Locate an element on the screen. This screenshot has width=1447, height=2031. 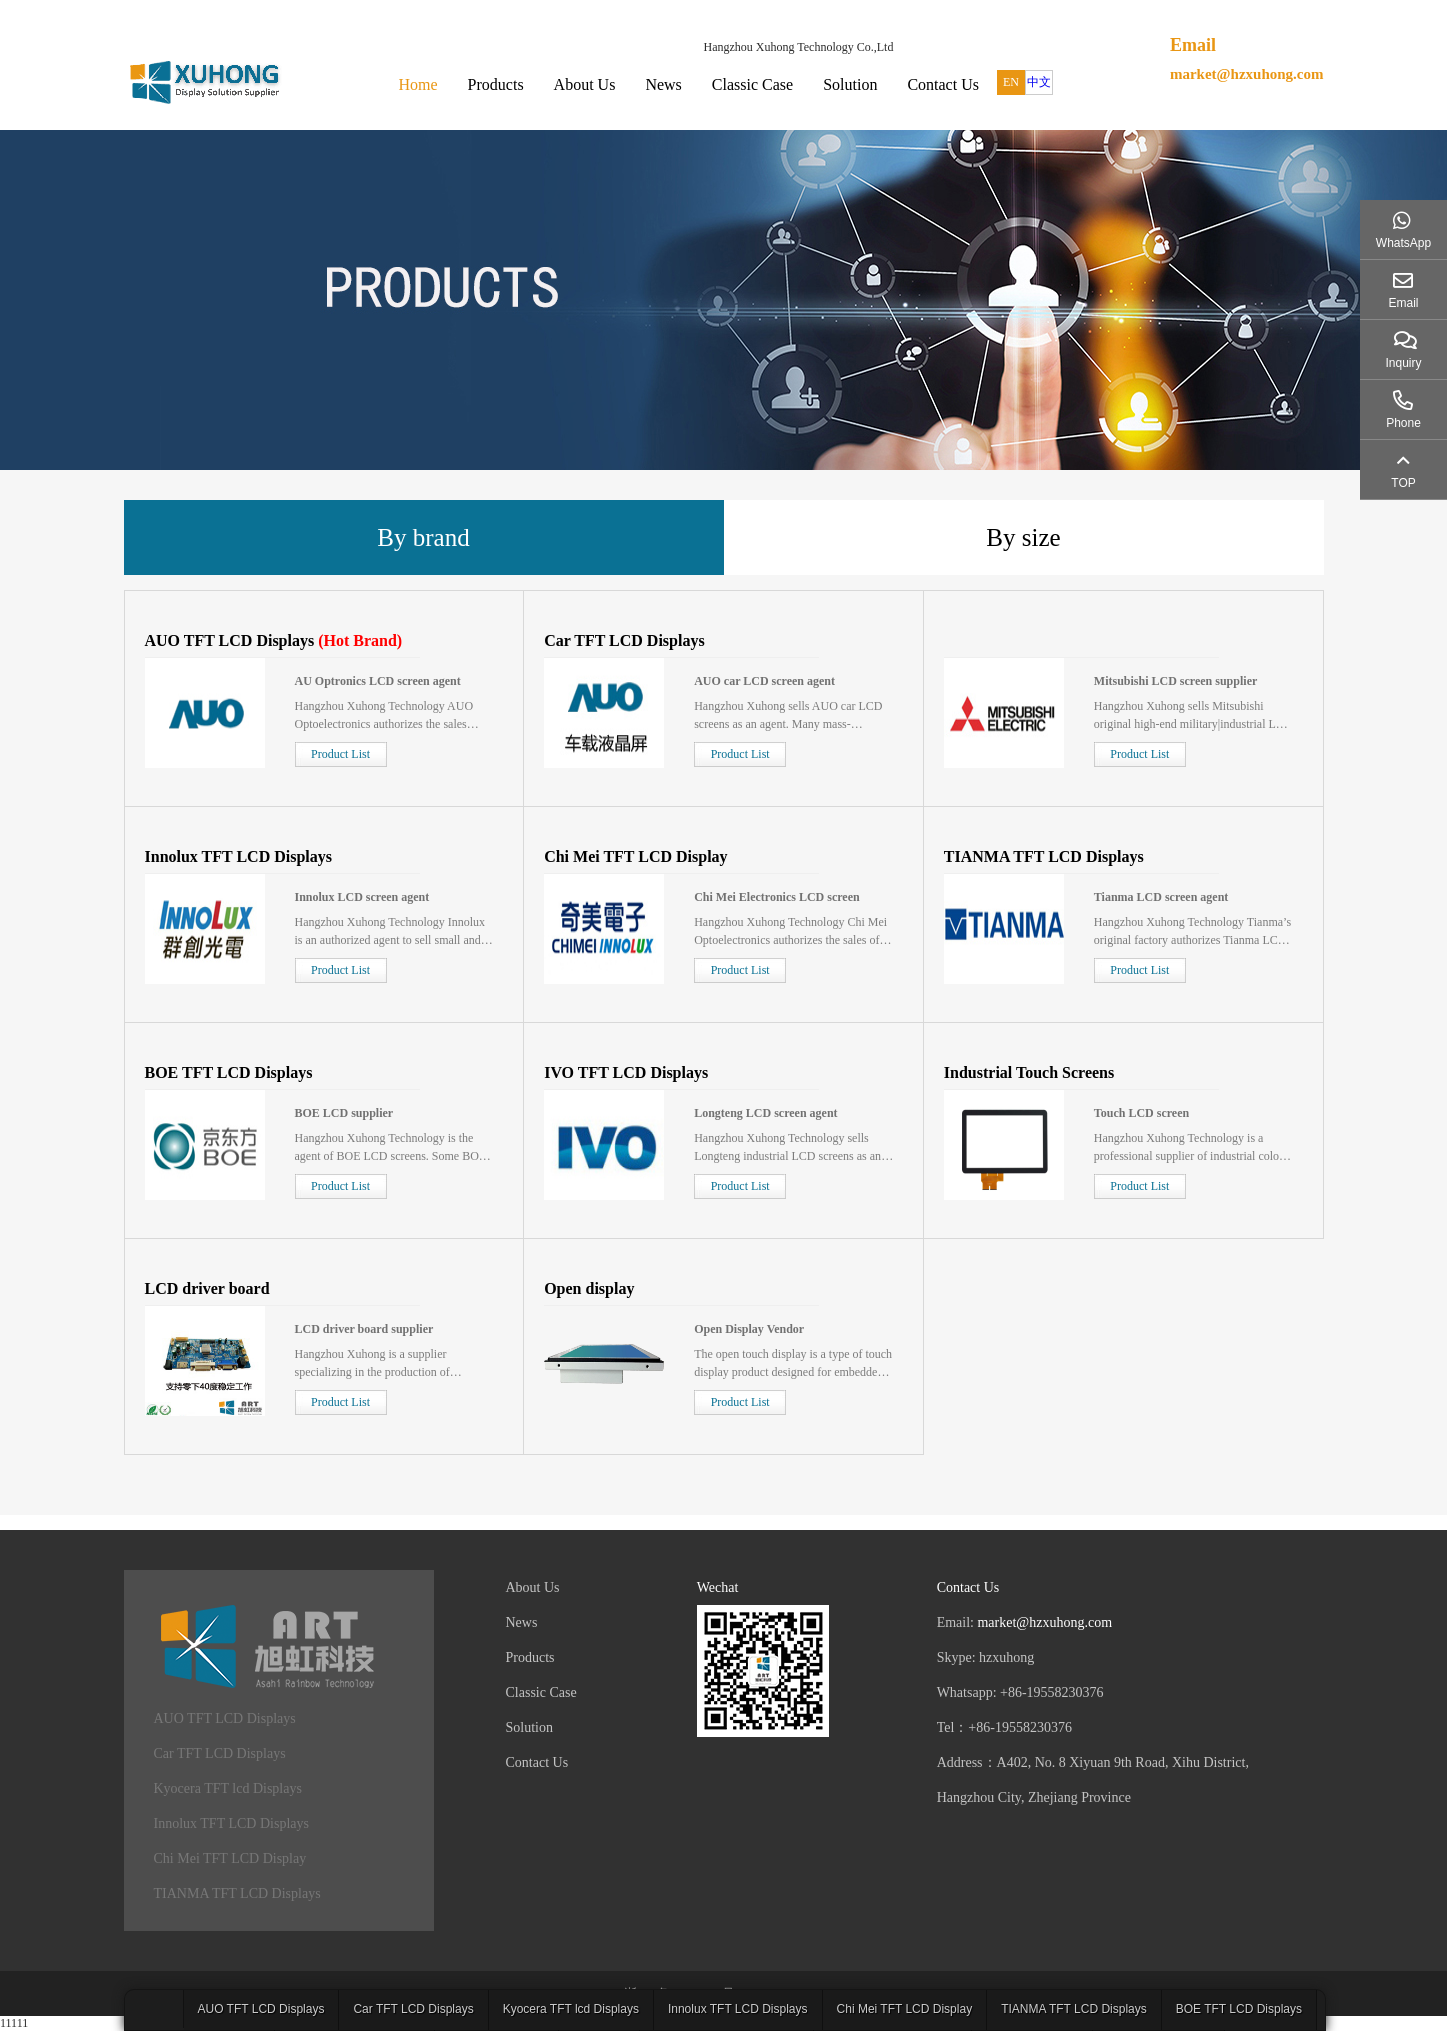
Home is located at coordinates (418, 84).